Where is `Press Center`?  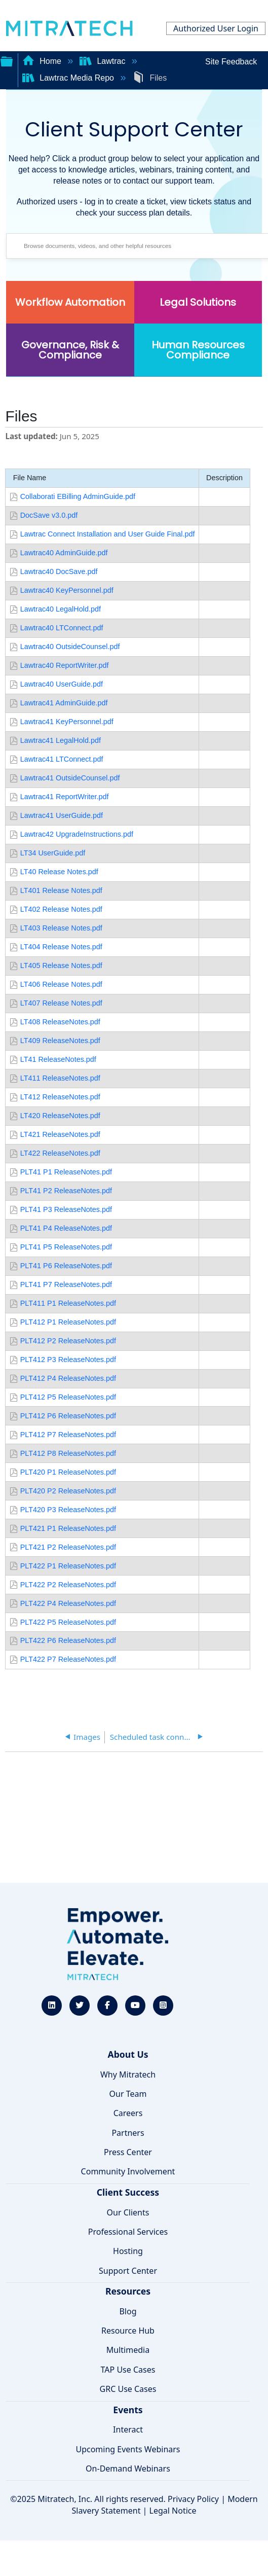
Press Center is located at coordinates (128, 2152).